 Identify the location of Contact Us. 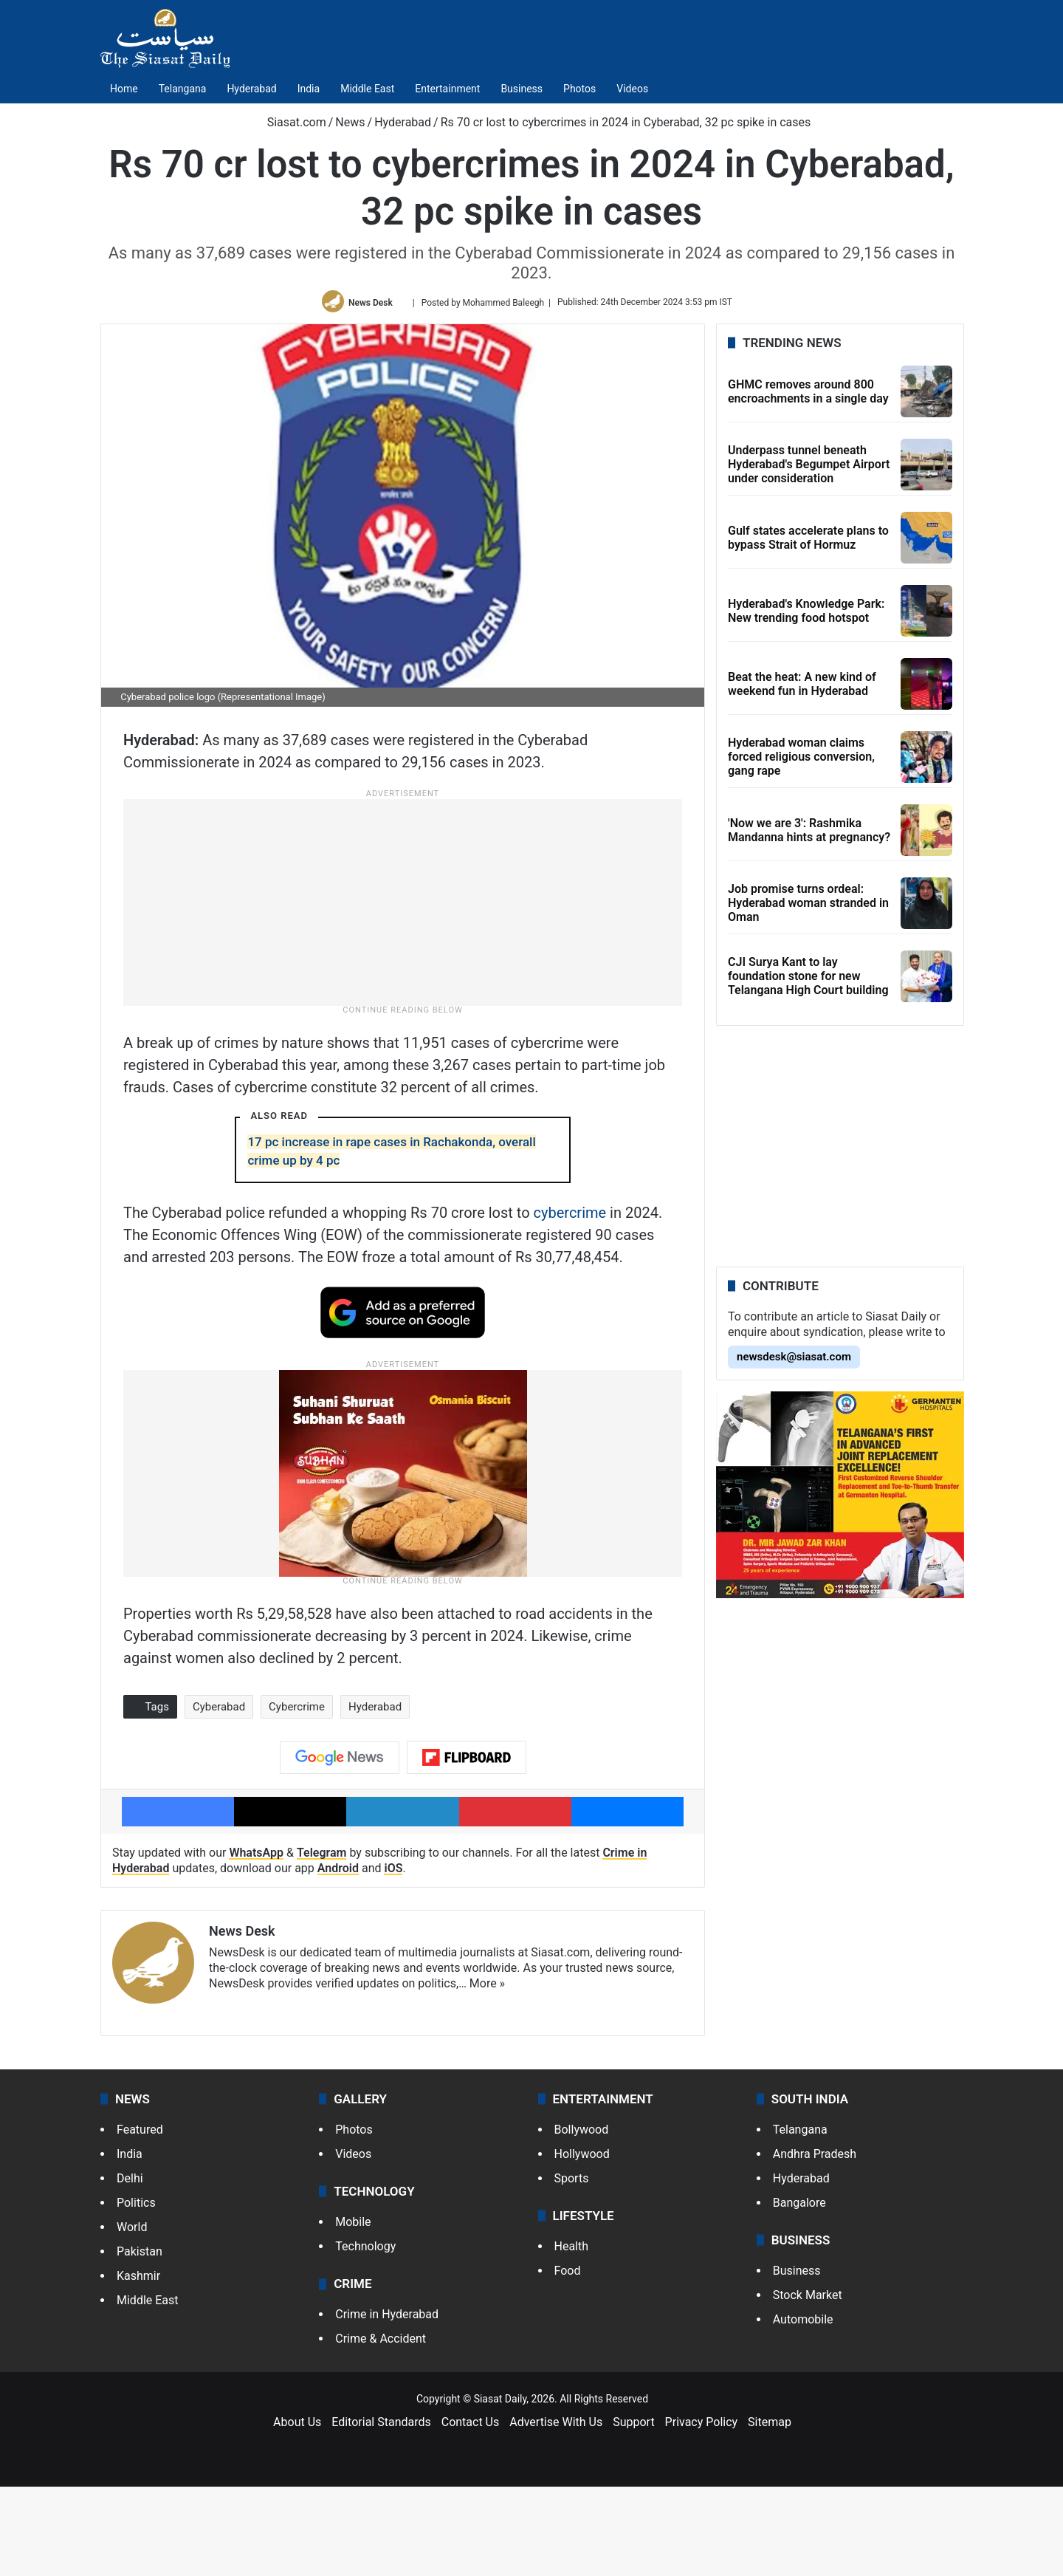
(470, 2511).